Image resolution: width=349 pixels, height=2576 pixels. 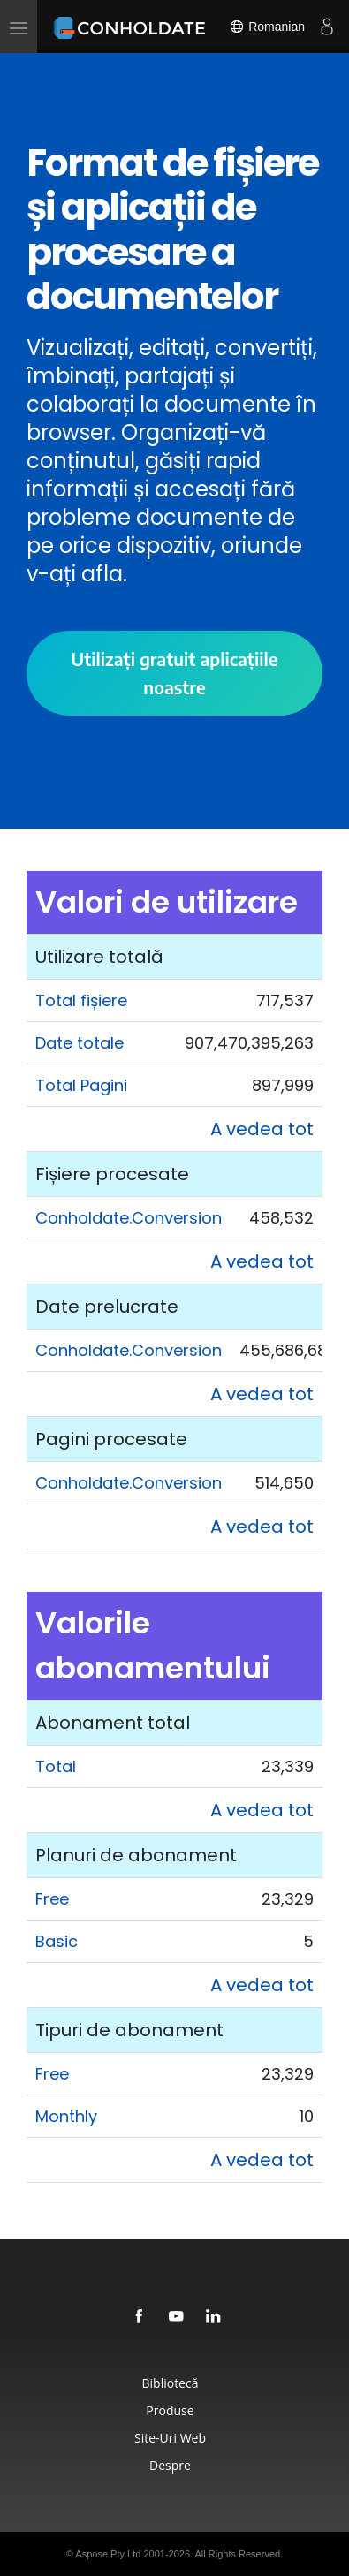 What do you see at coordinates (66, 2116) in the screenshot?
I see `Monthly` at bounding box center [66, 2116].